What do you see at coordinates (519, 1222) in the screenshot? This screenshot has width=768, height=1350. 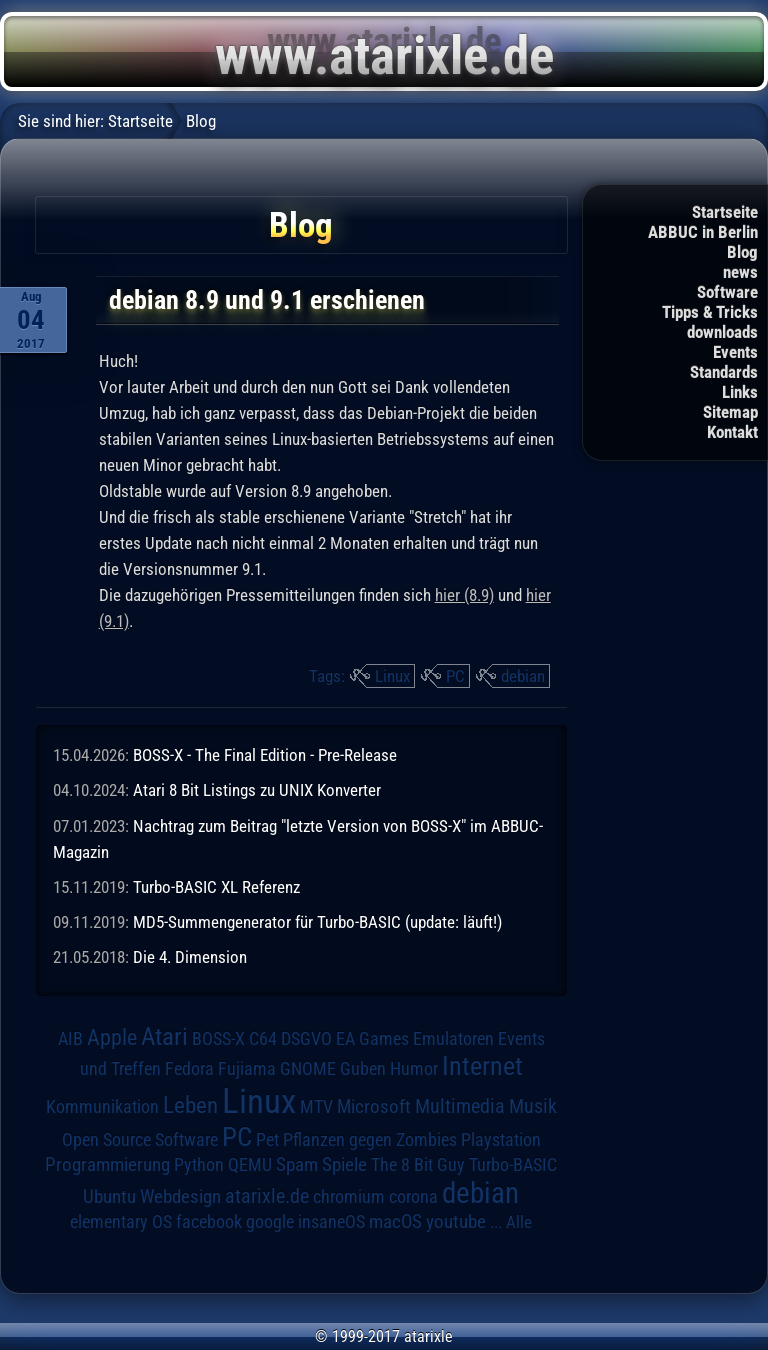 I see `Alle` at bounding box center [519, 1222].